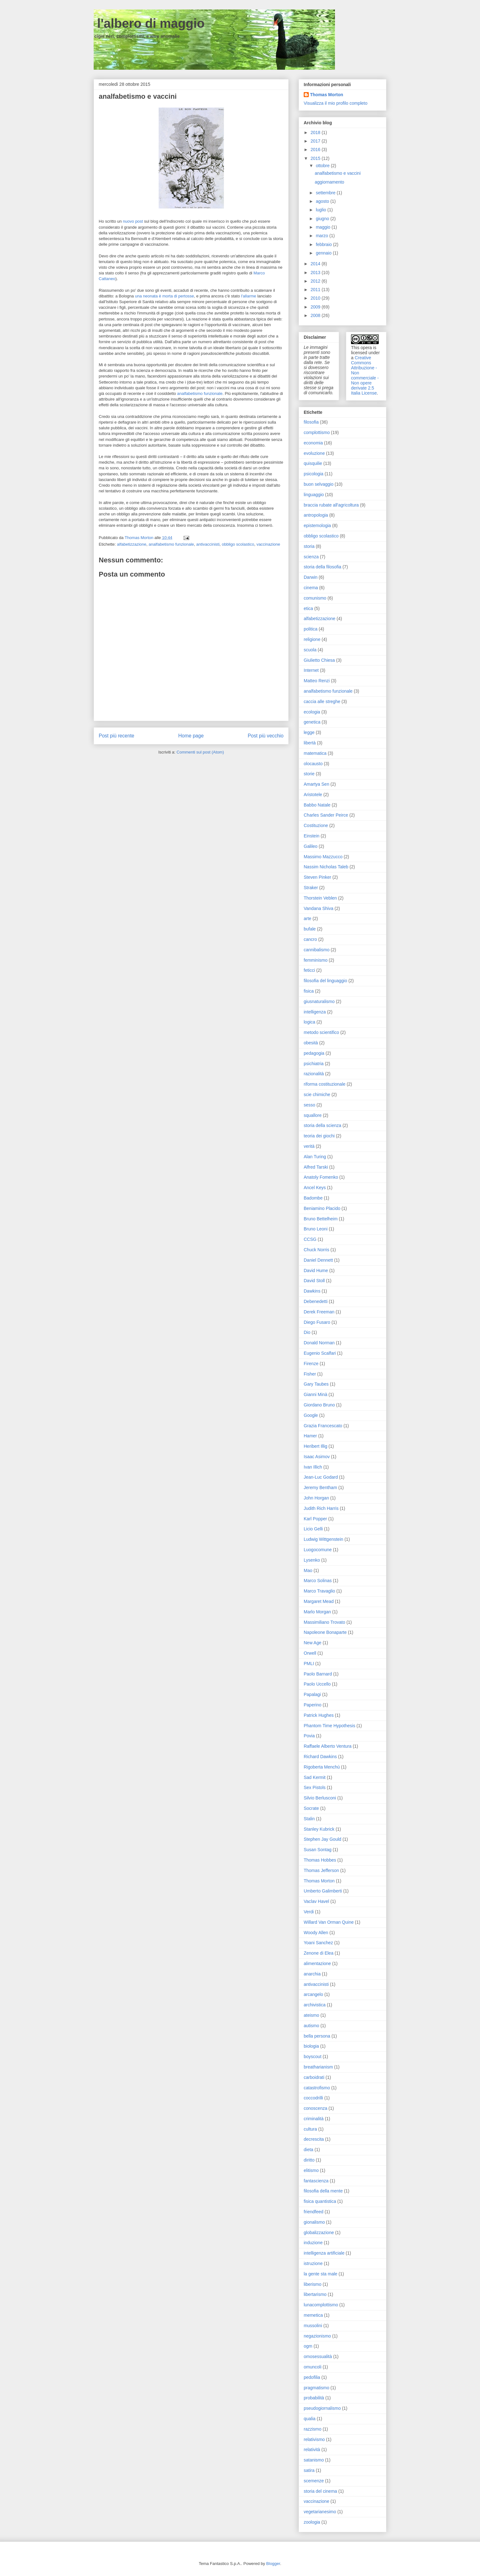  What do you see at coordinates (313, 794) in the screenshot?
I see `Aristotele` at bounding box center [313, 794].